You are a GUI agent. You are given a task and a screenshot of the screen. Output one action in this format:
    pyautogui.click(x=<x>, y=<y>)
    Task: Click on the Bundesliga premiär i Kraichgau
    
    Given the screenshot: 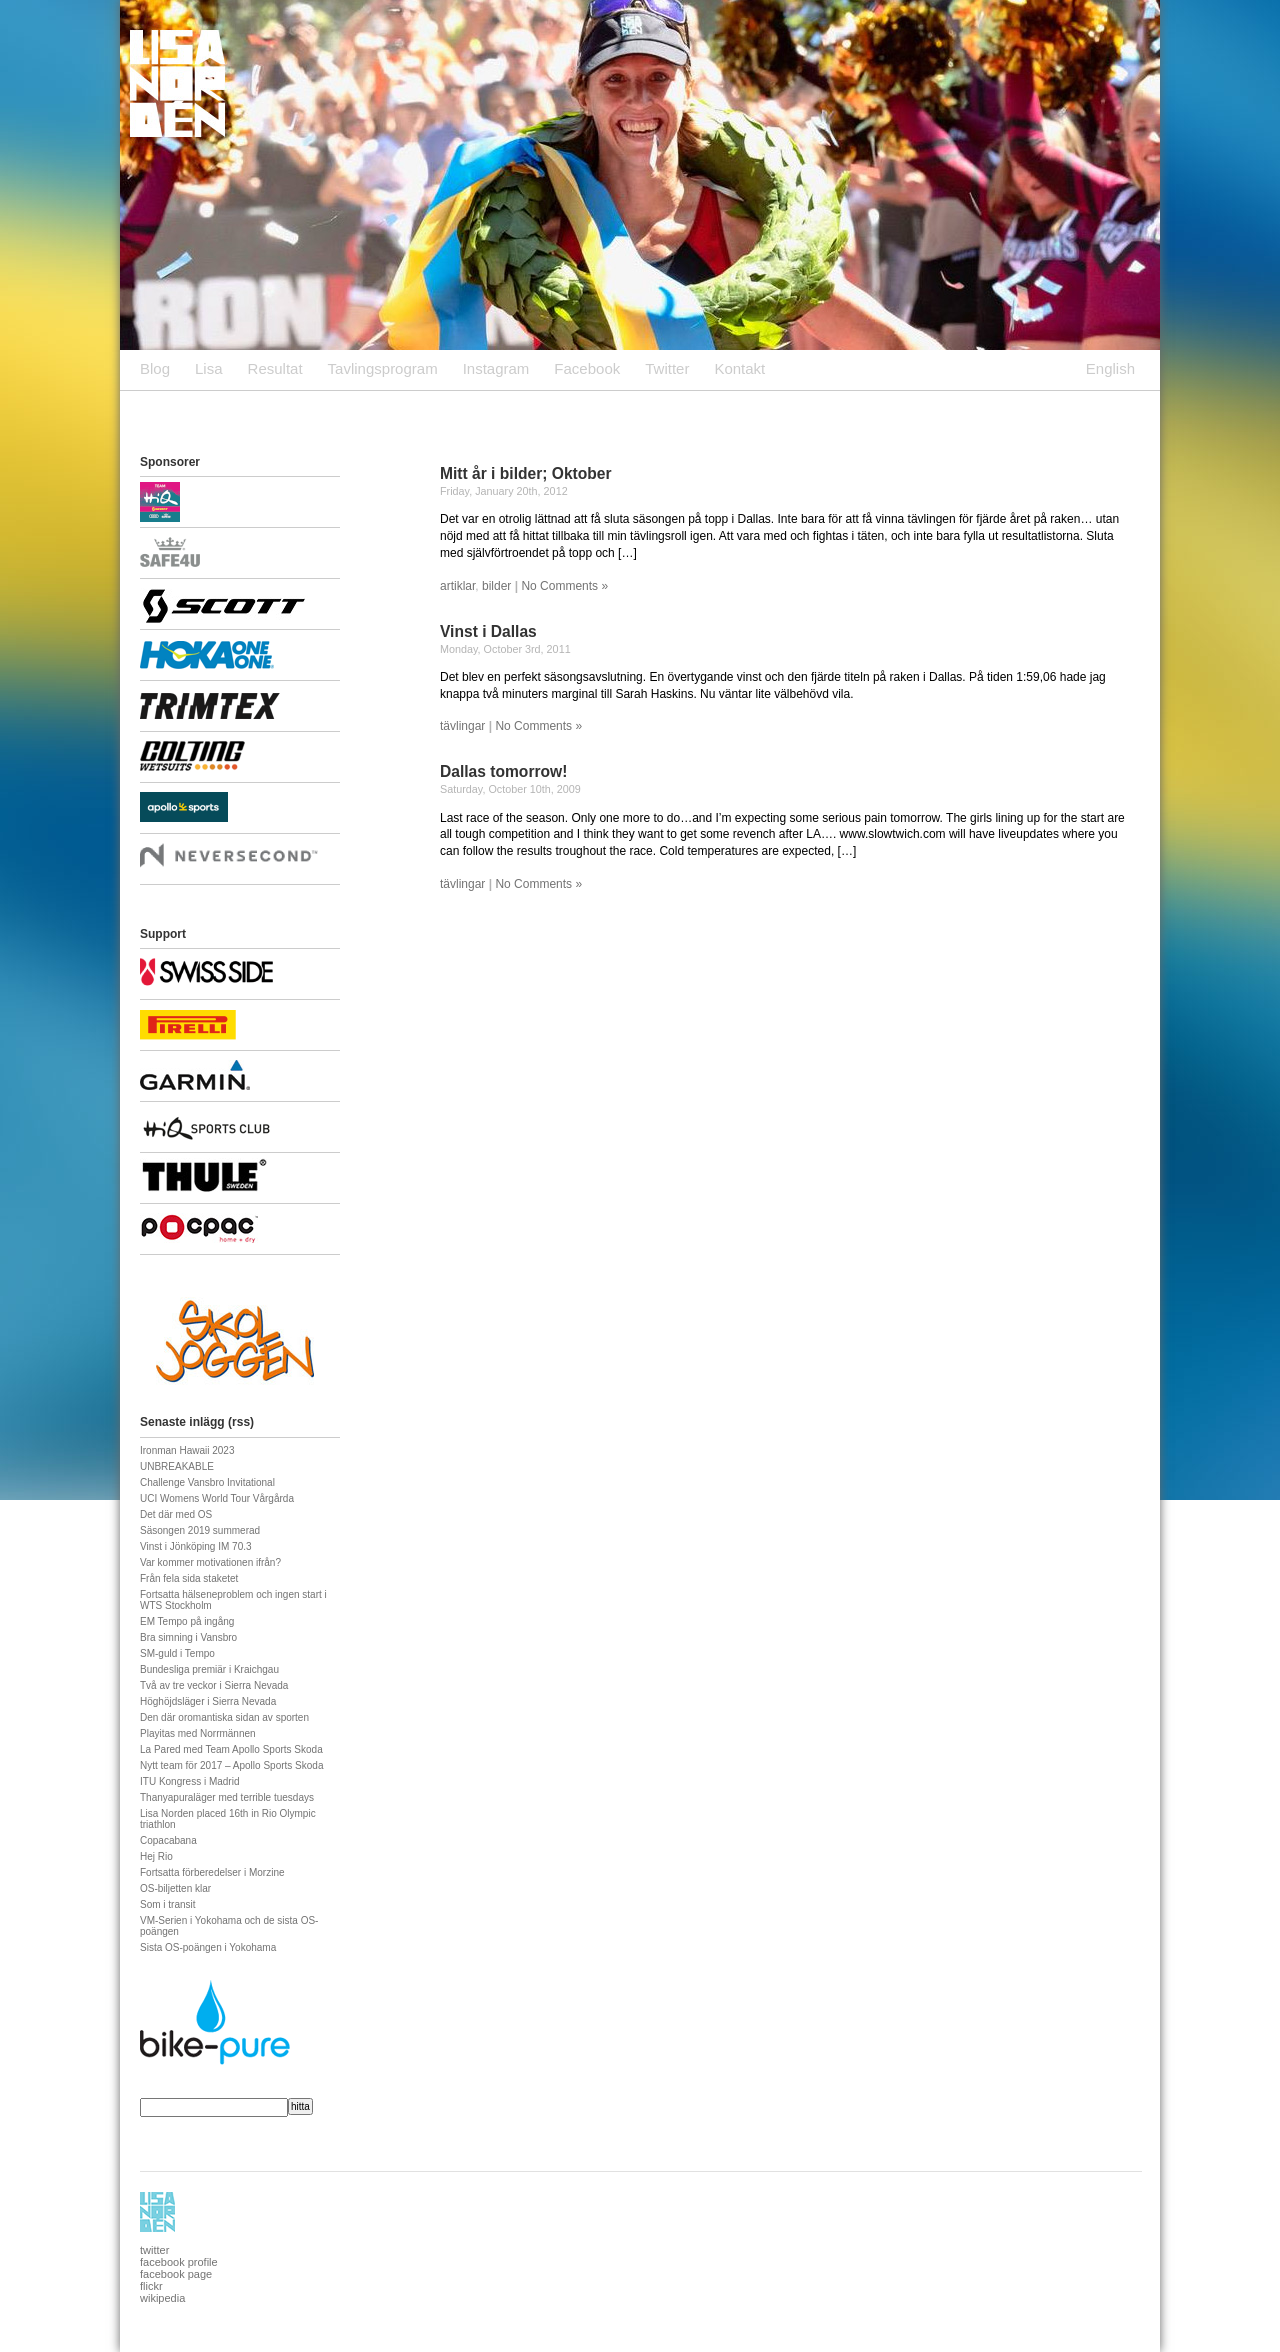 What is the action you would take?
    pyautogui.click(x=209, y=1669)
    